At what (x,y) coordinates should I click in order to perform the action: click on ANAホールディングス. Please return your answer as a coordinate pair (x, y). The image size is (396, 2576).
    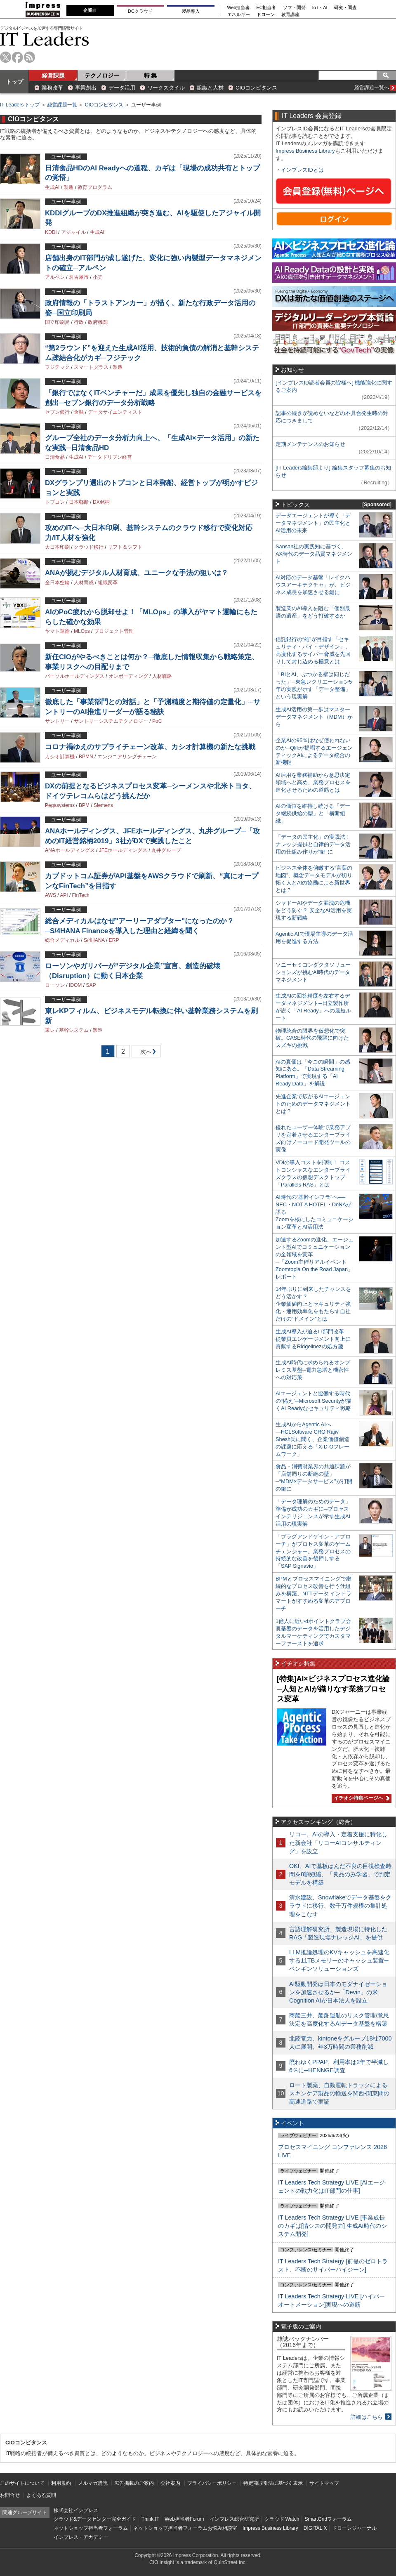
    Looking at the image, I should click on (70, 850).